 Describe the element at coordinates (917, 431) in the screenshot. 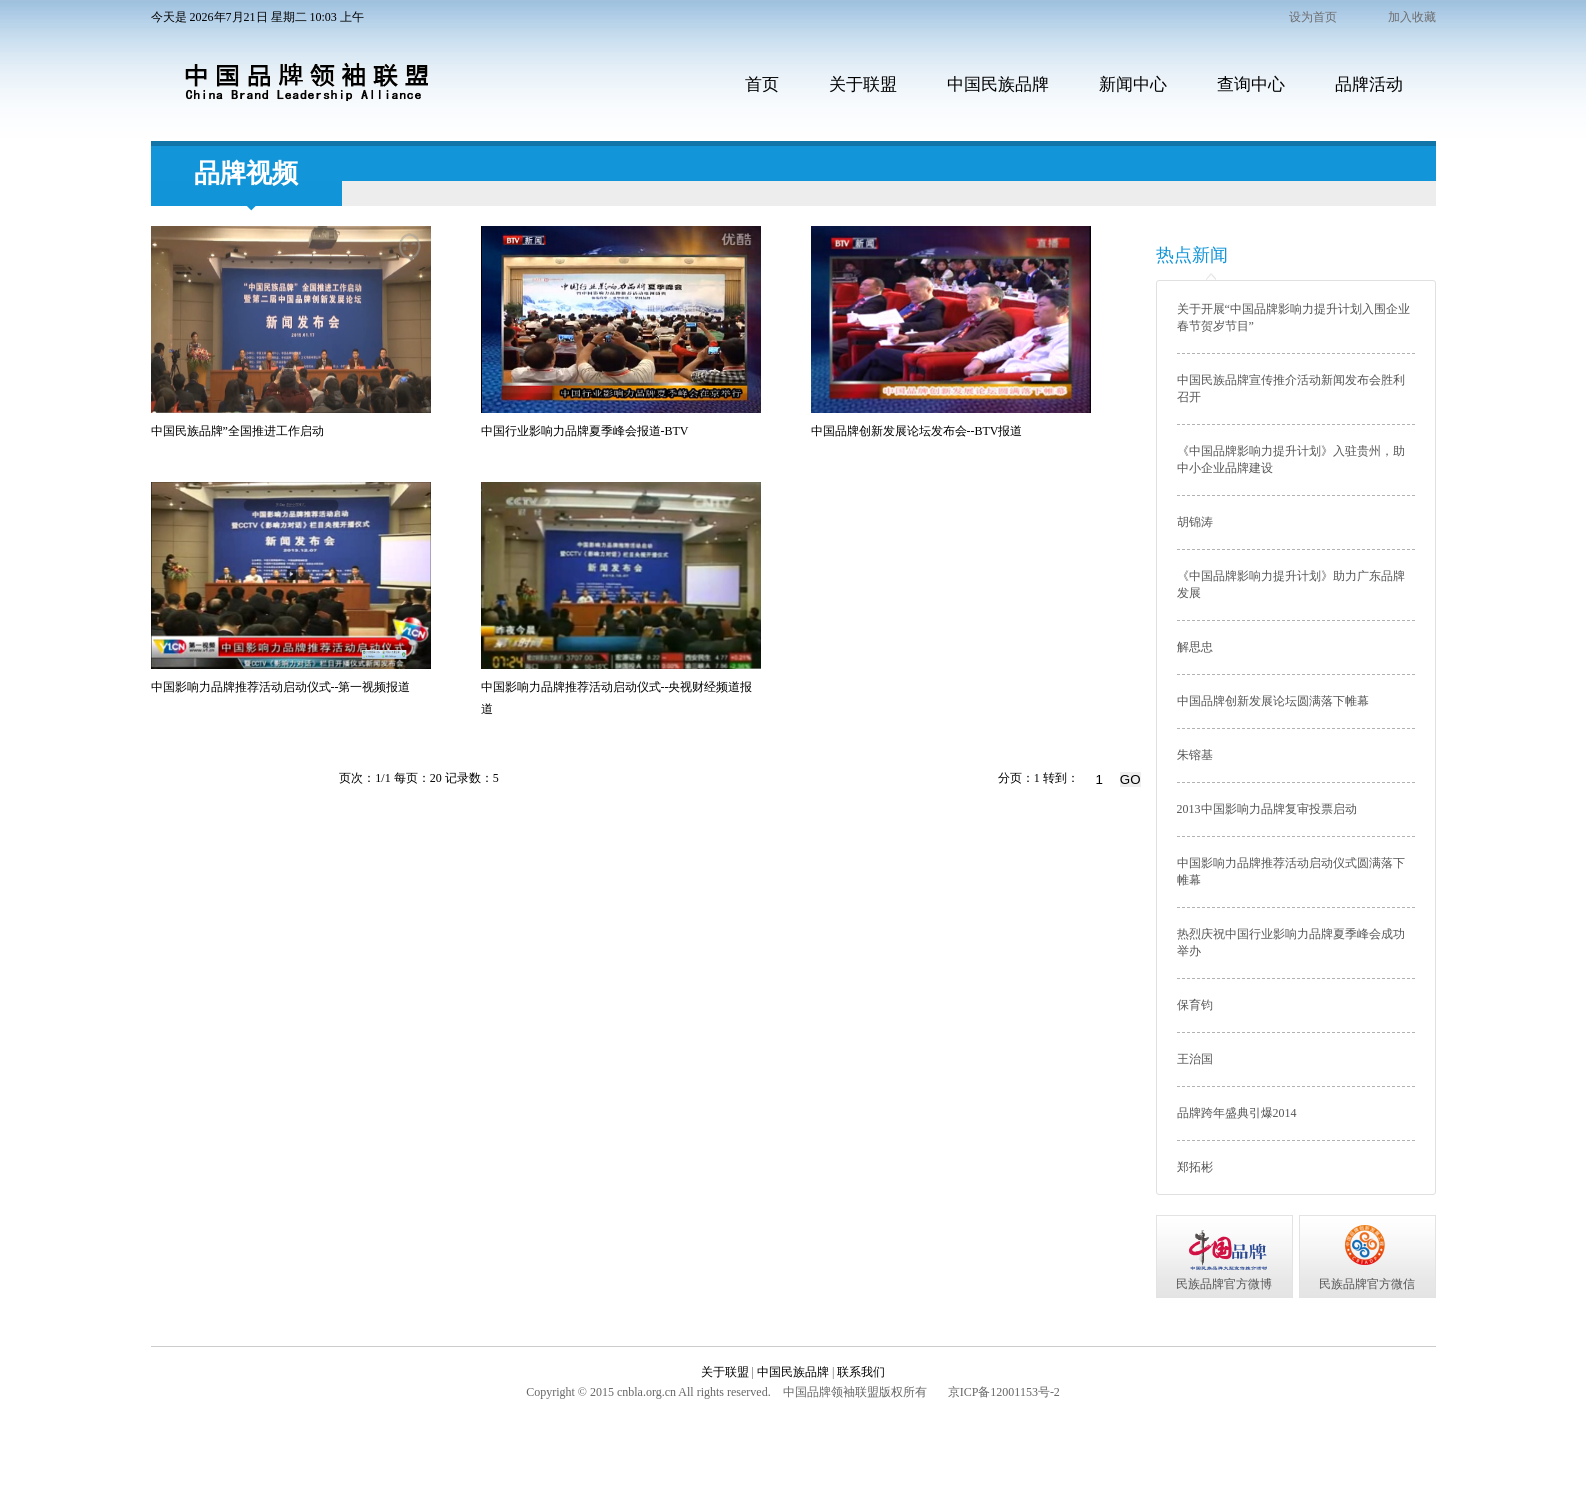

I see `中国品牌创新发展论坛发布会--BTV报道` at that location.